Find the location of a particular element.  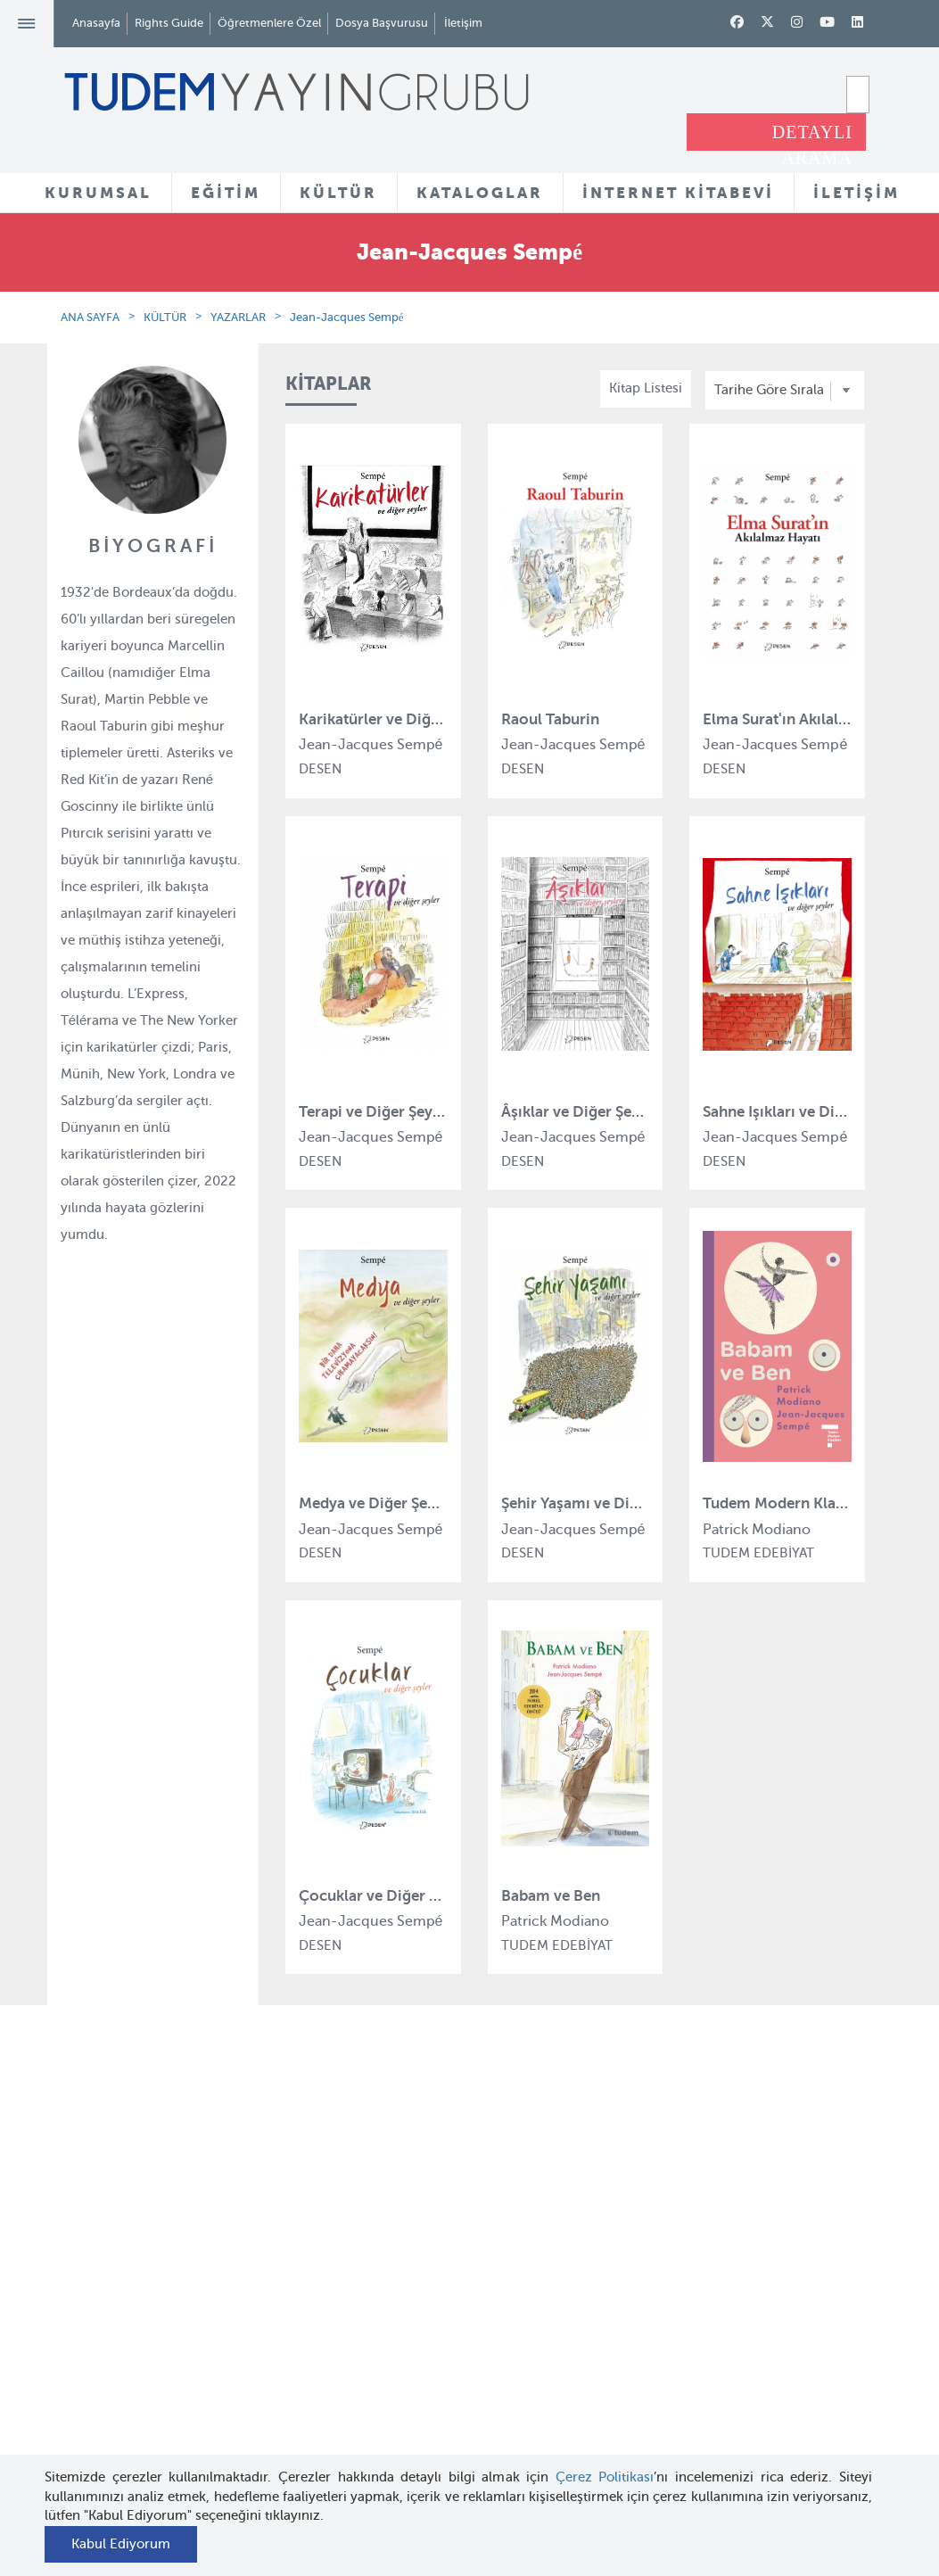

Uçanbalık is located at coordinates (305, 2333).